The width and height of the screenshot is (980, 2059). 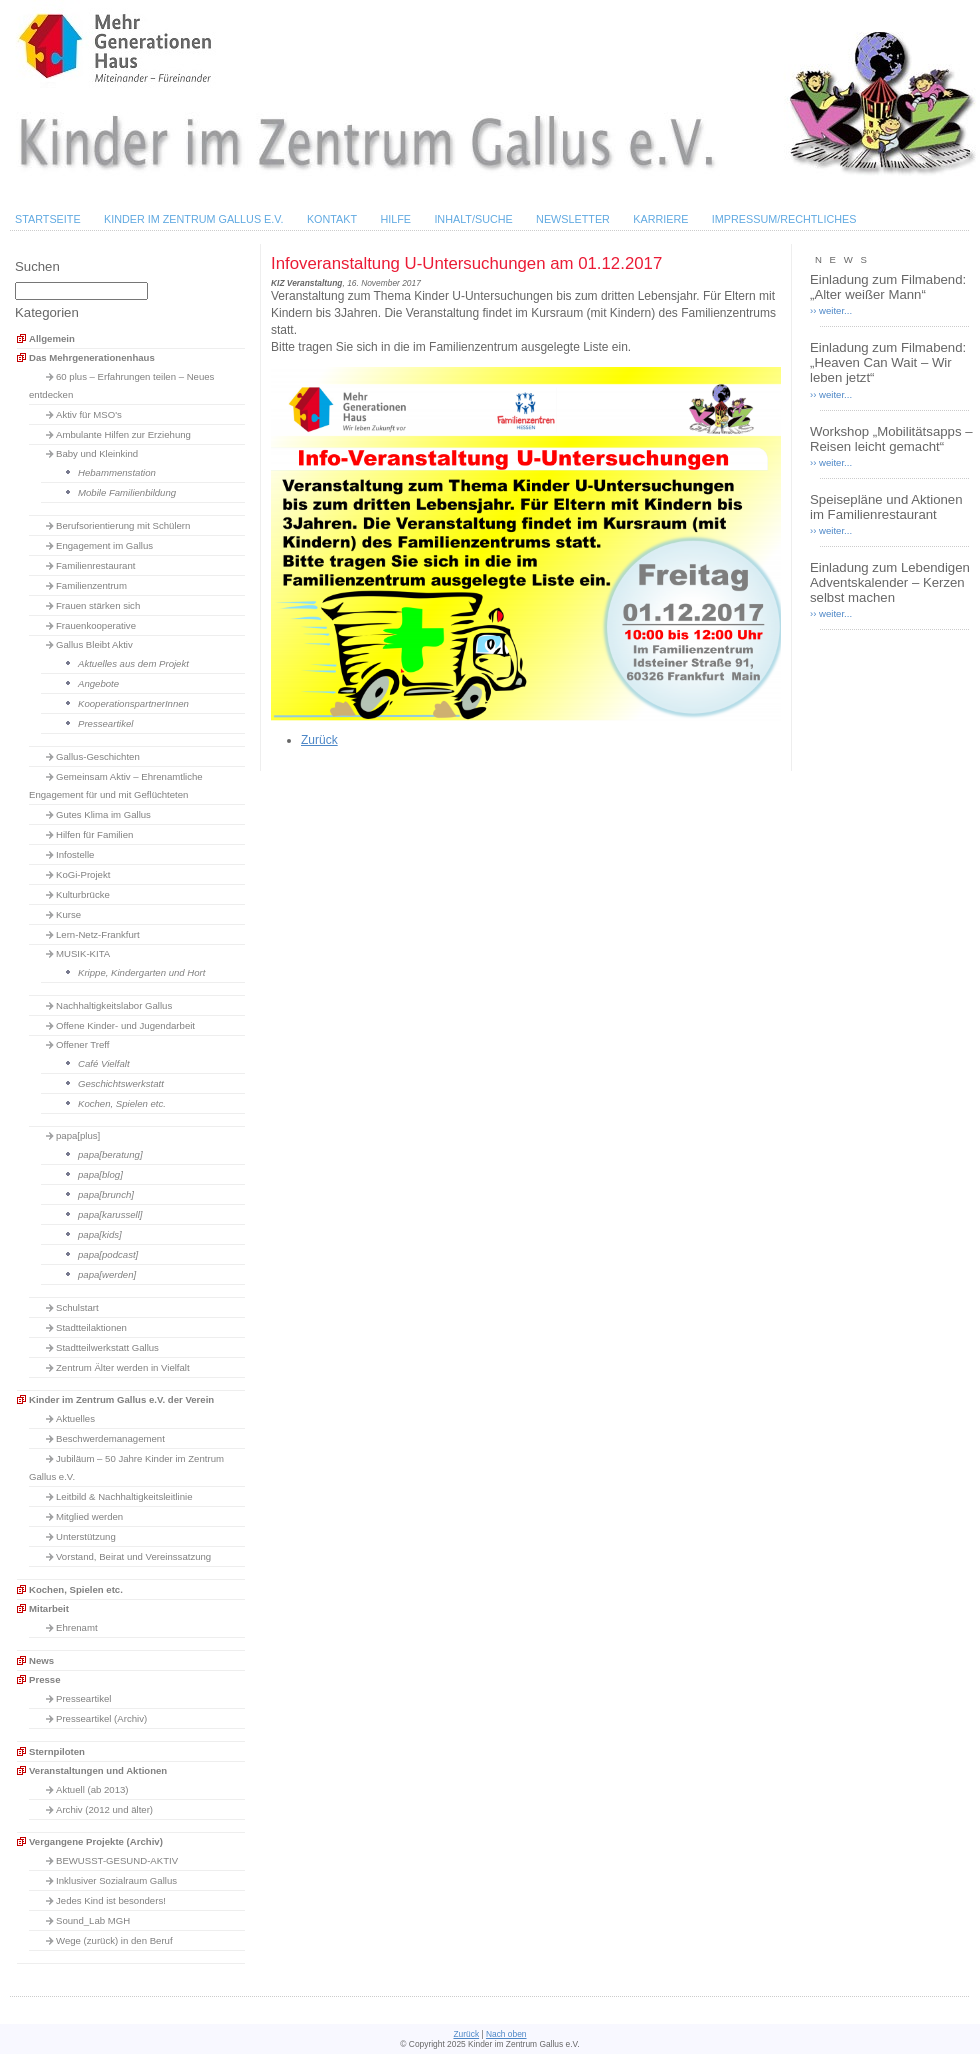 What do you see at coordinates (141, 972) in the screenshot?
I see `Krippe, Kindergarten und Hort` at bounding box center [141, 972].